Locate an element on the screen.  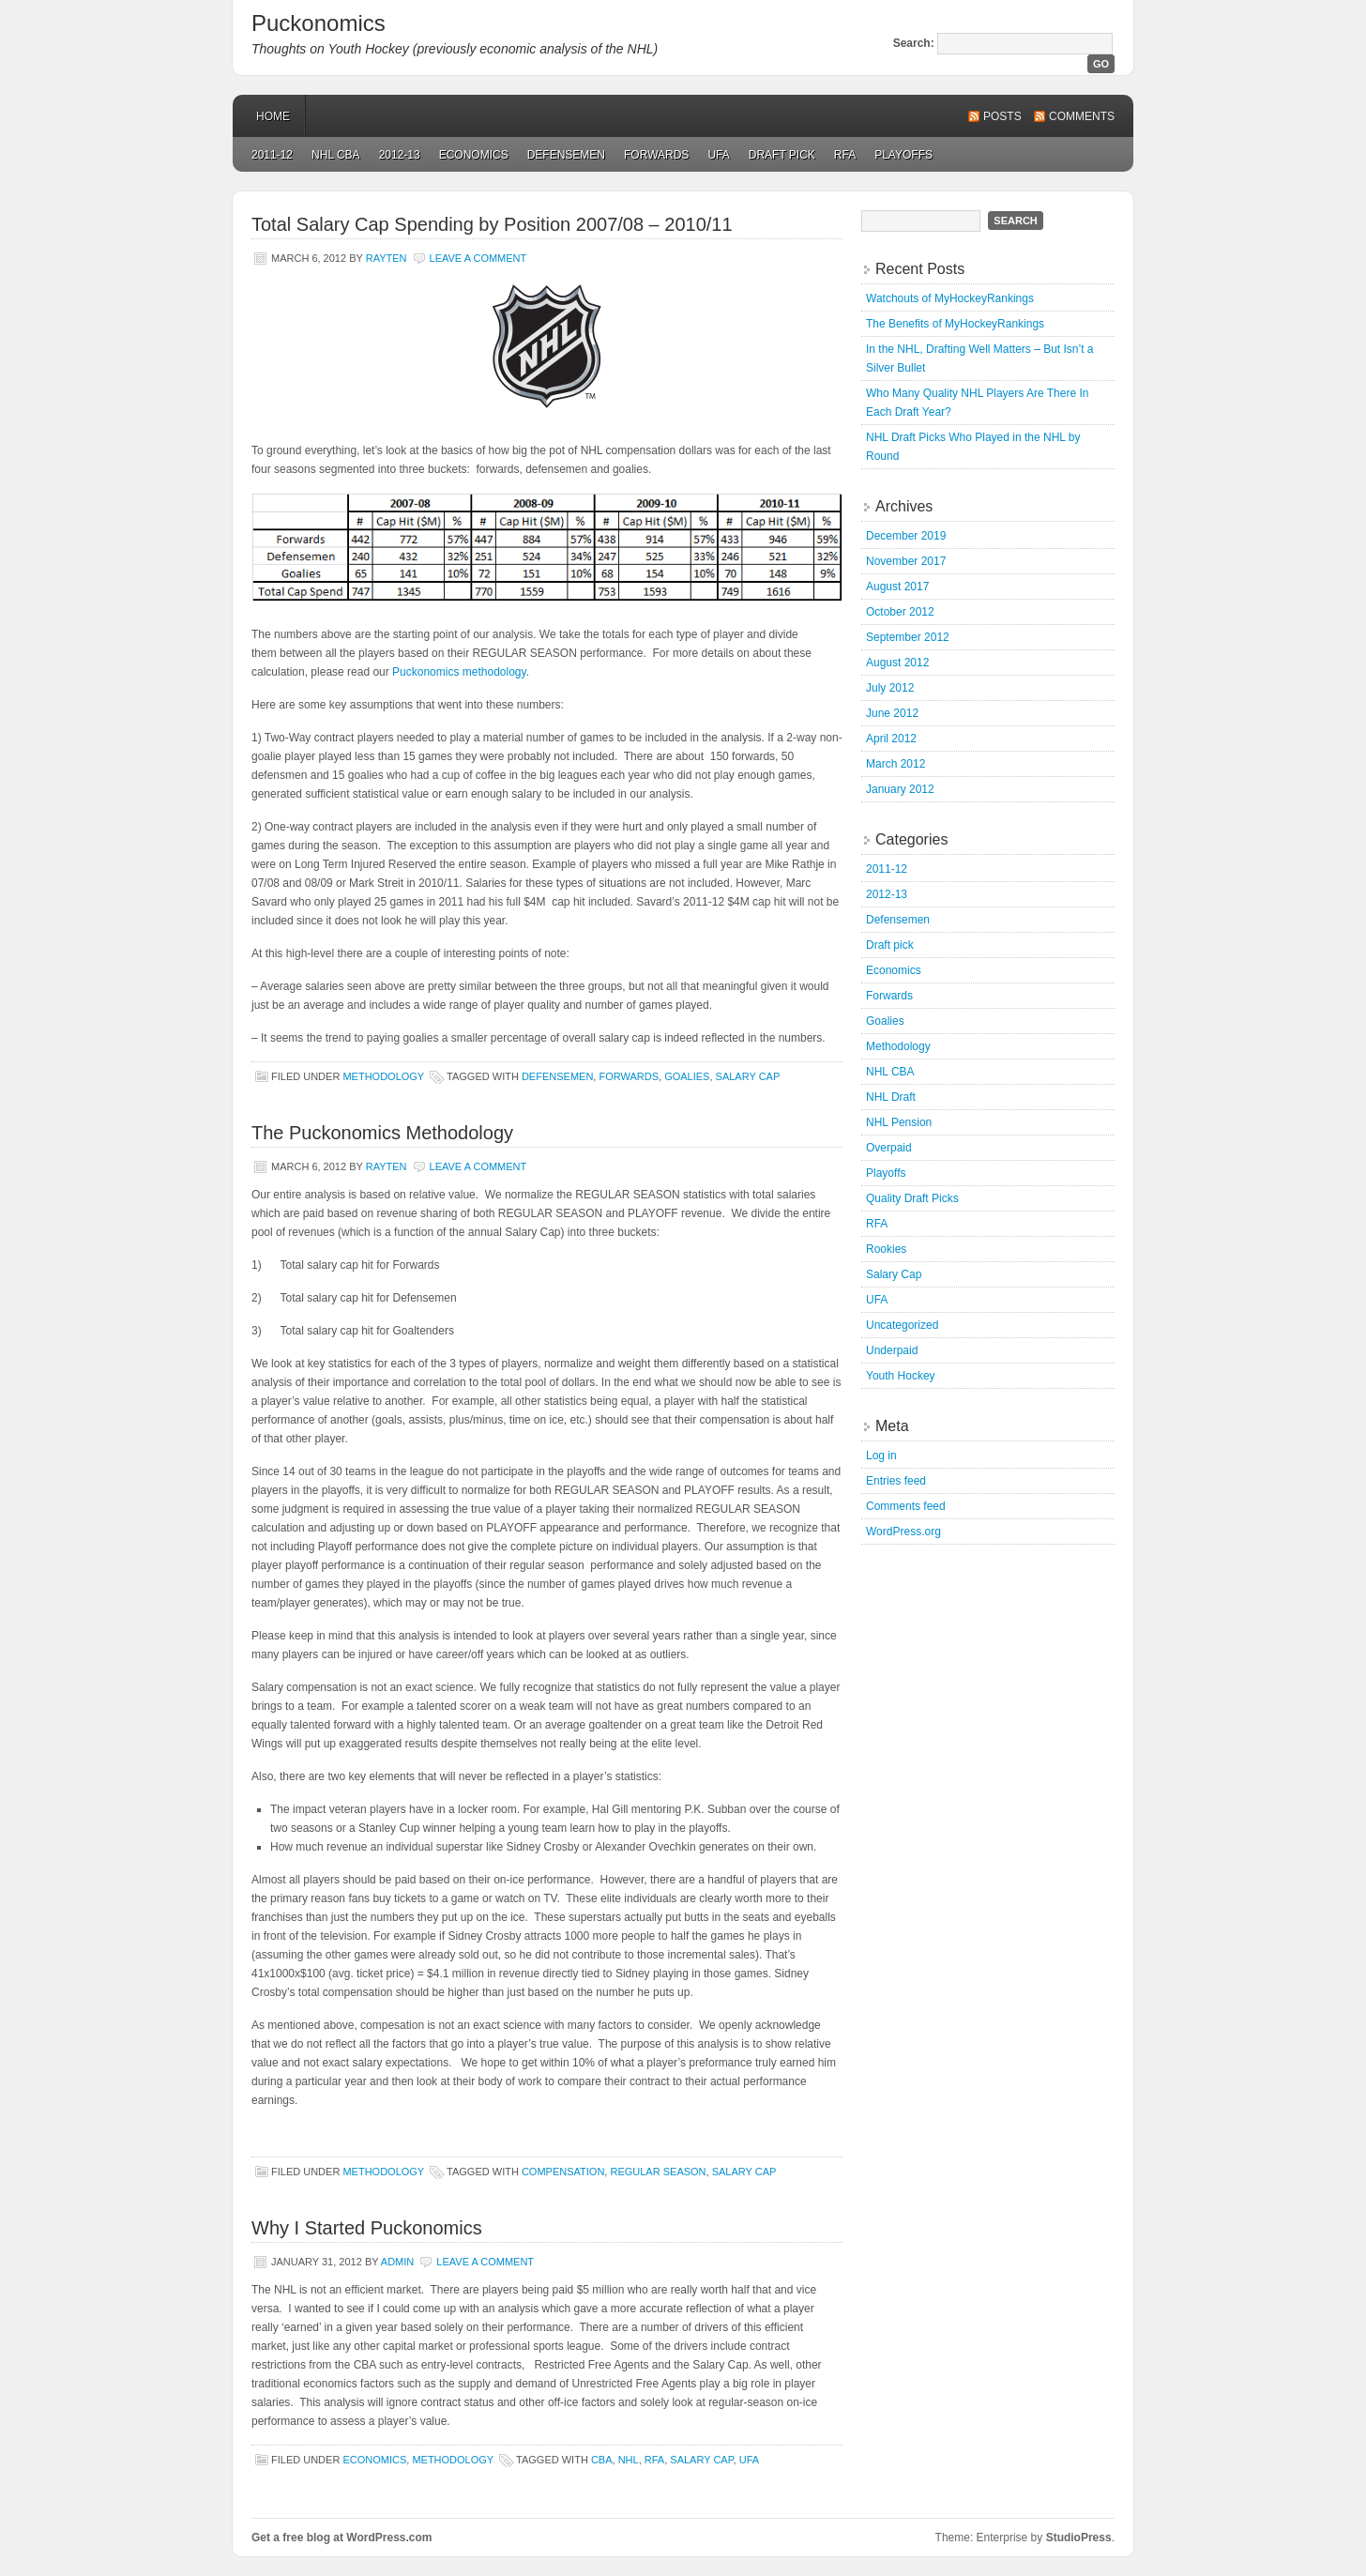
April 2012 is located at coordinates (891, 738).